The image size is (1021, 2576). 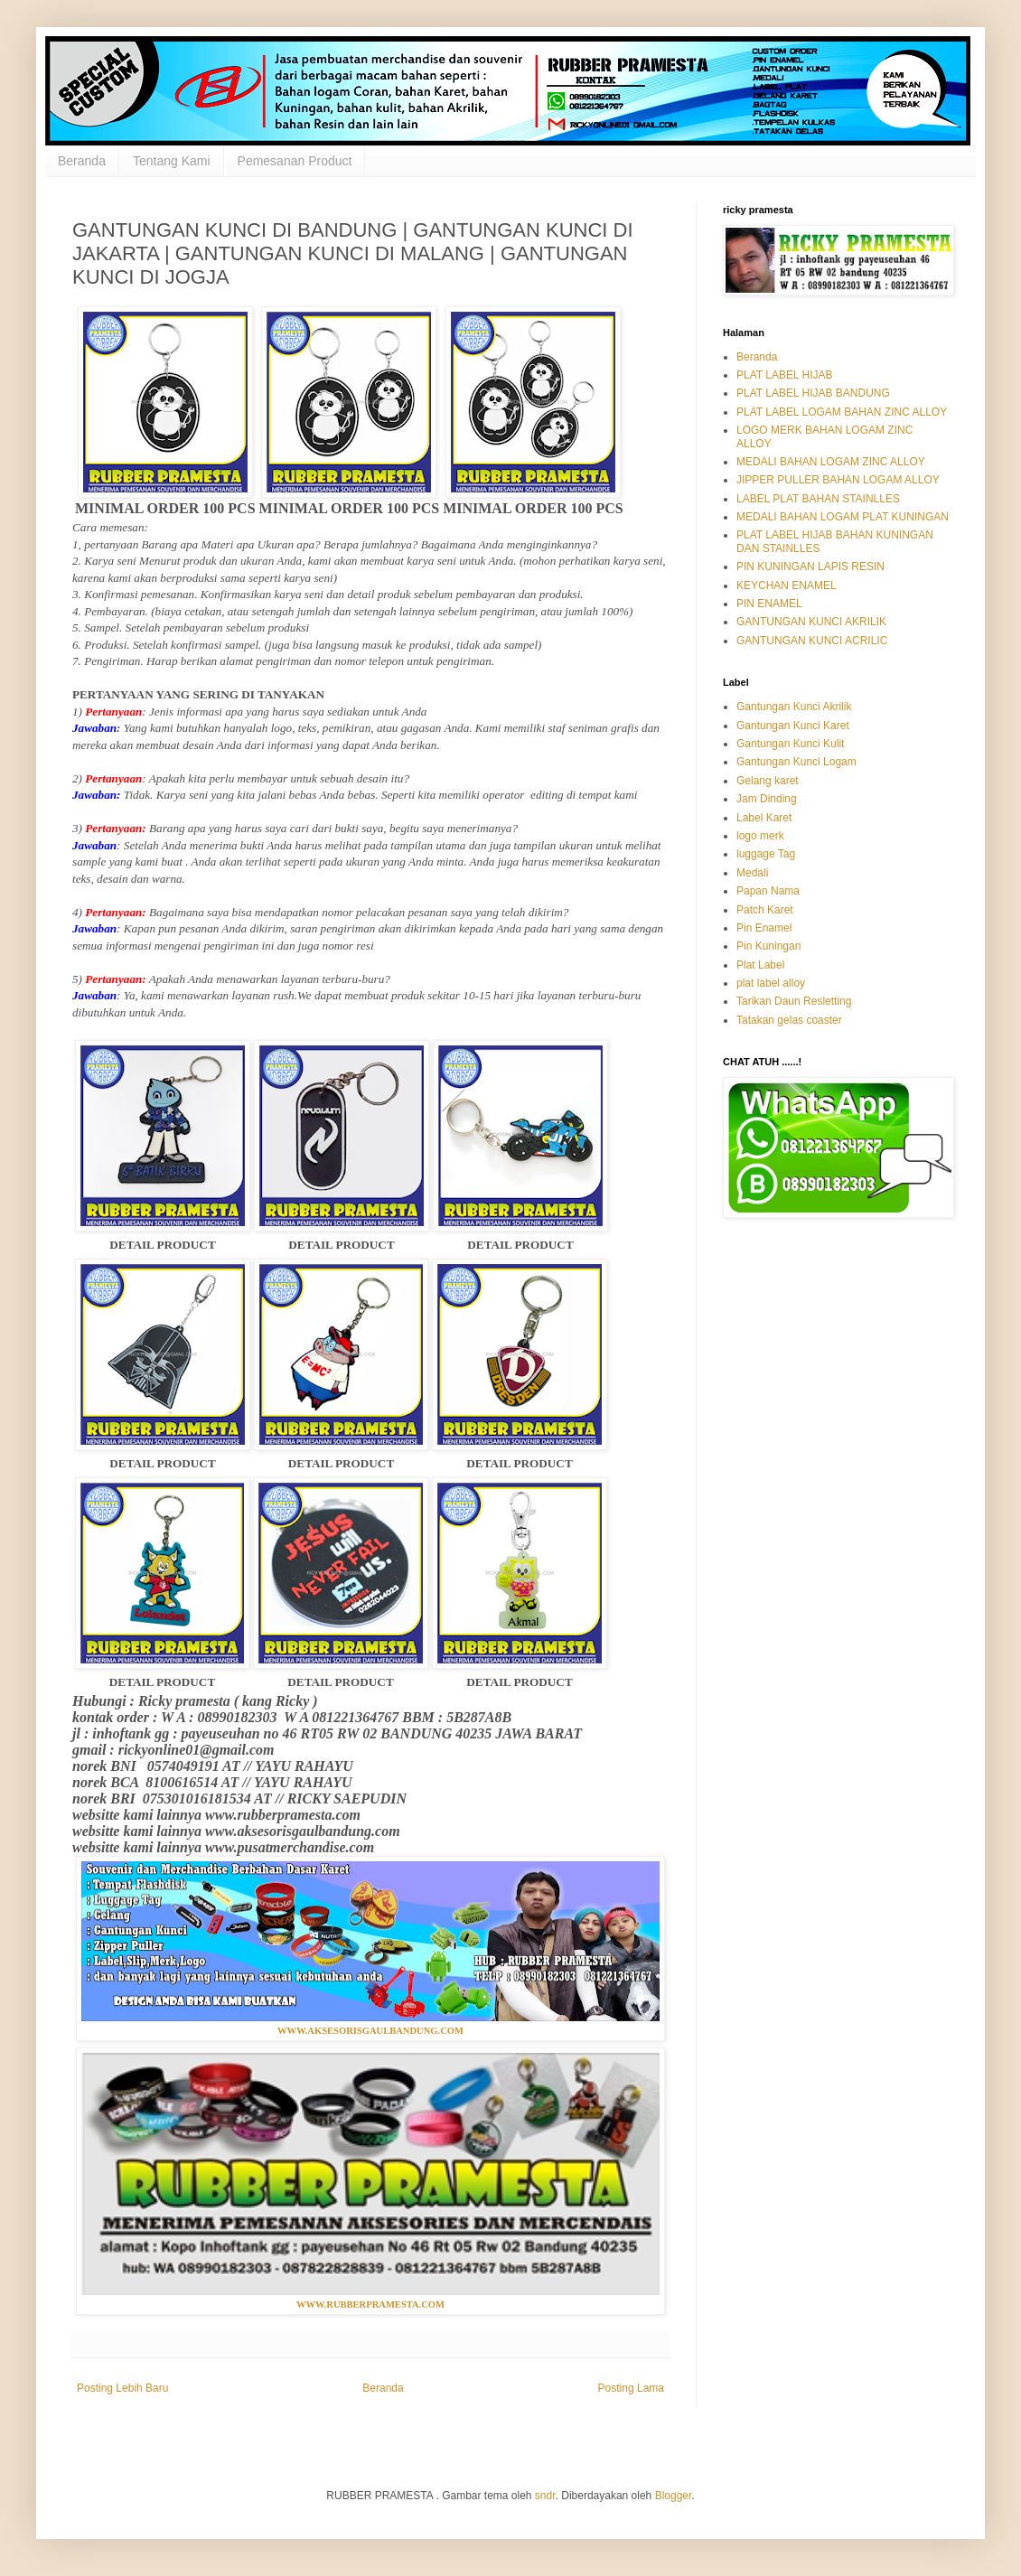 What do you see at coordinates (764, 910) in the screenshot?
I see `Patch Karet` at bounding box center [764, 910].